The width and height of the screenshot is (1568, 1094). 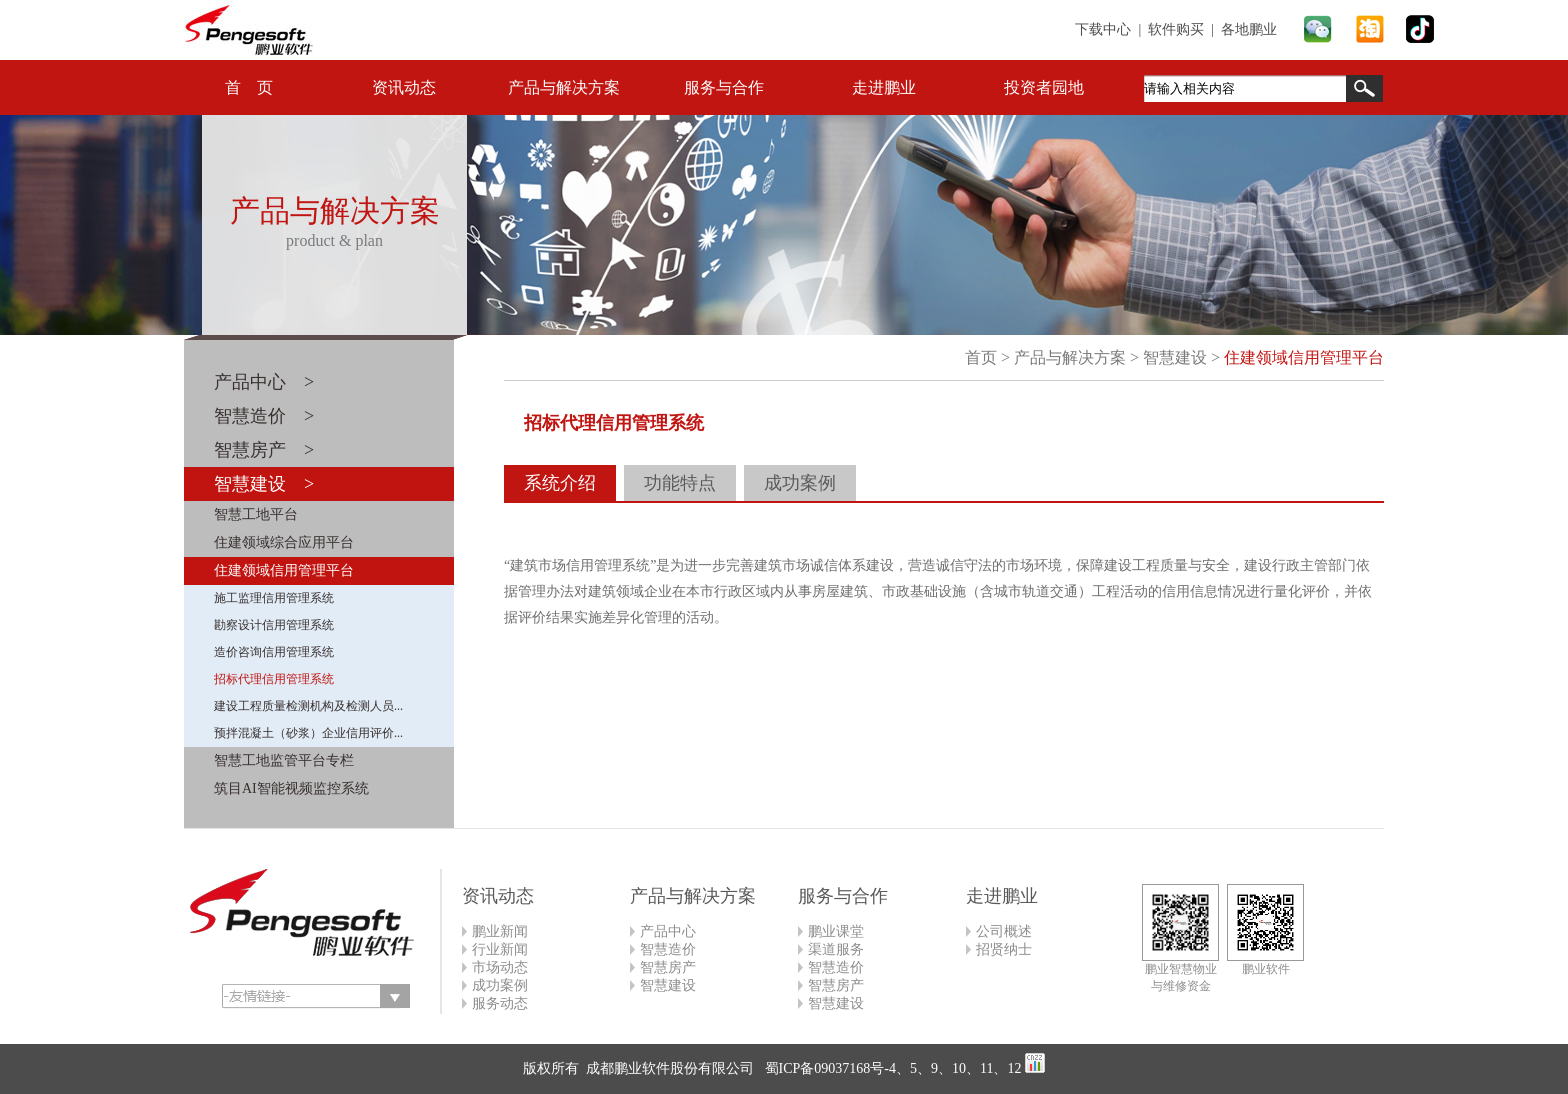 What do you see at coordinates (308, 733) in the screenshot?
I see `预拌混凝土（砂浆）企业信用评价...` at bounding box center [308, 733].